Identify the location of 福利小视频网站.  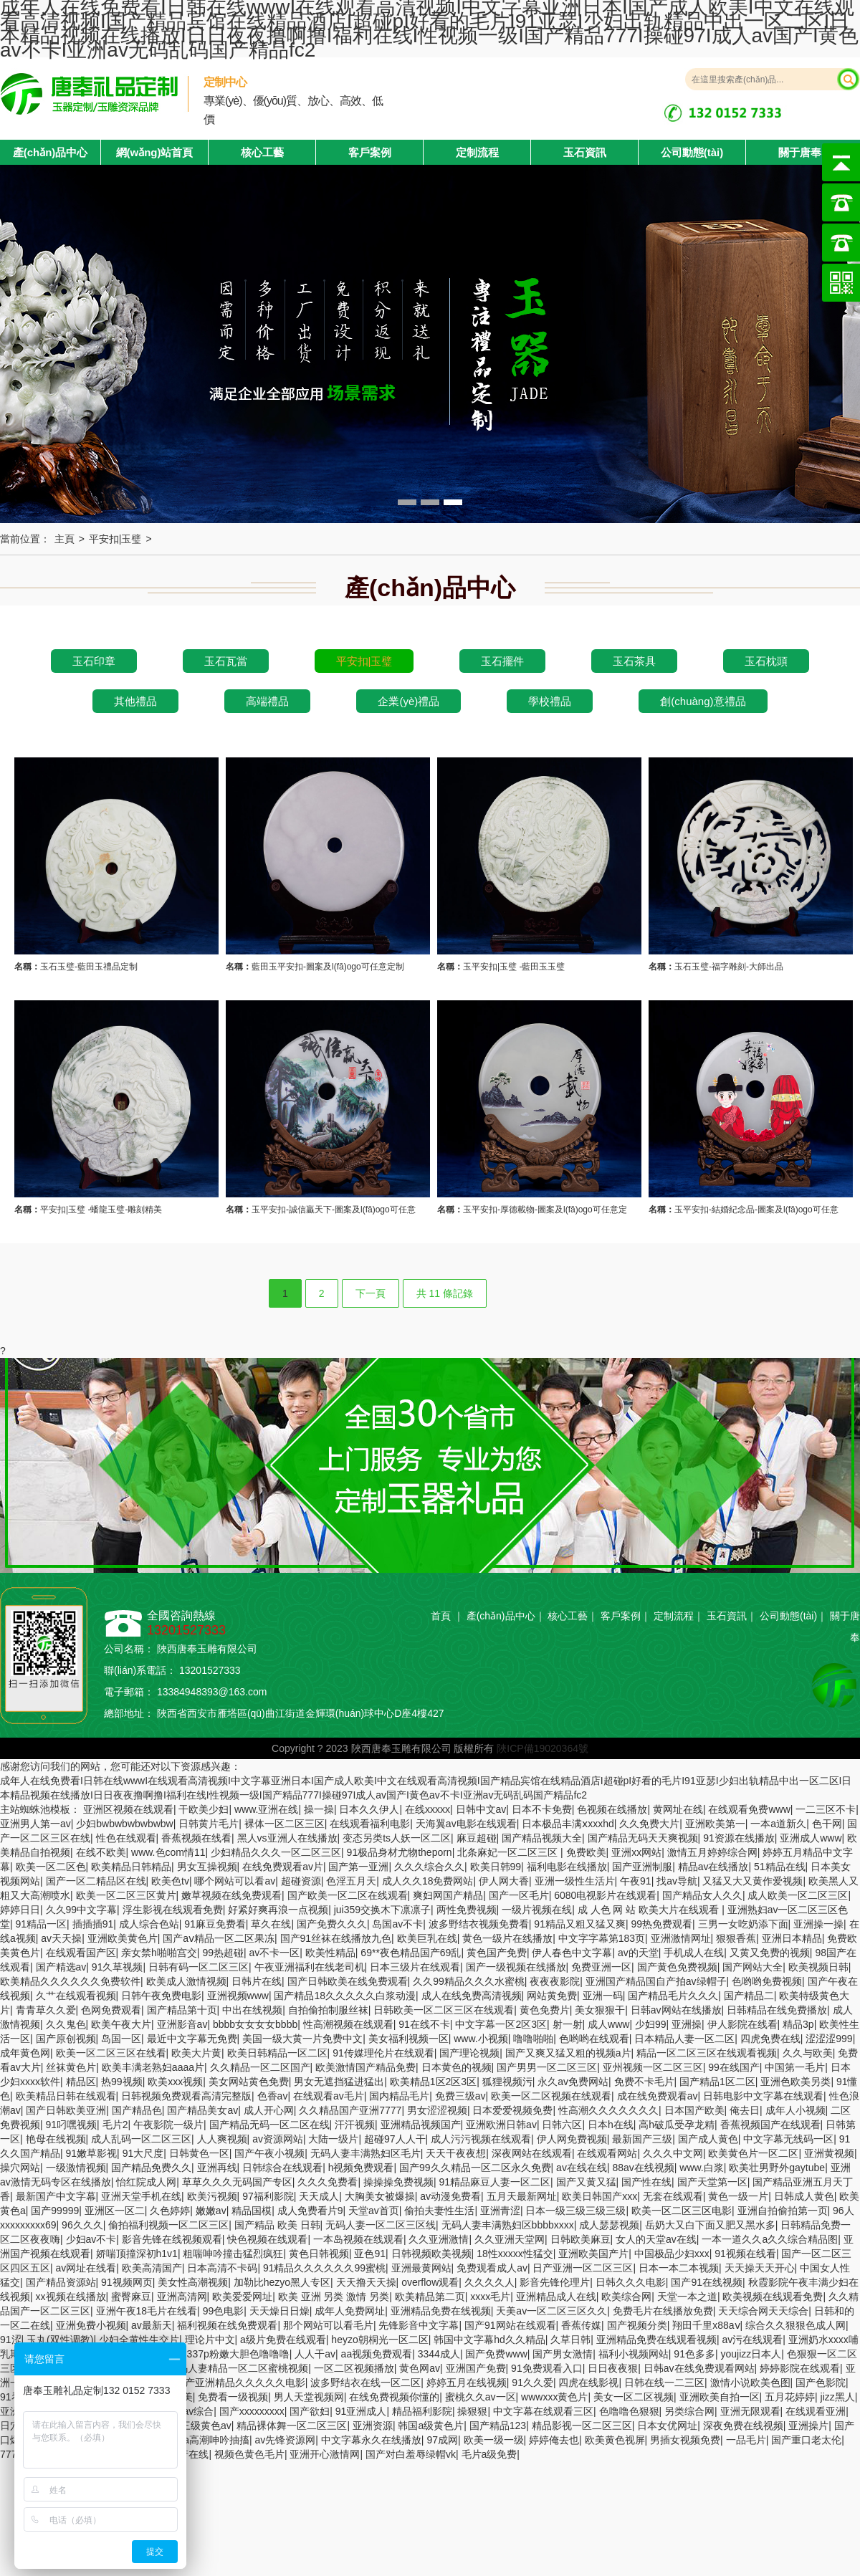
(633, 2354).